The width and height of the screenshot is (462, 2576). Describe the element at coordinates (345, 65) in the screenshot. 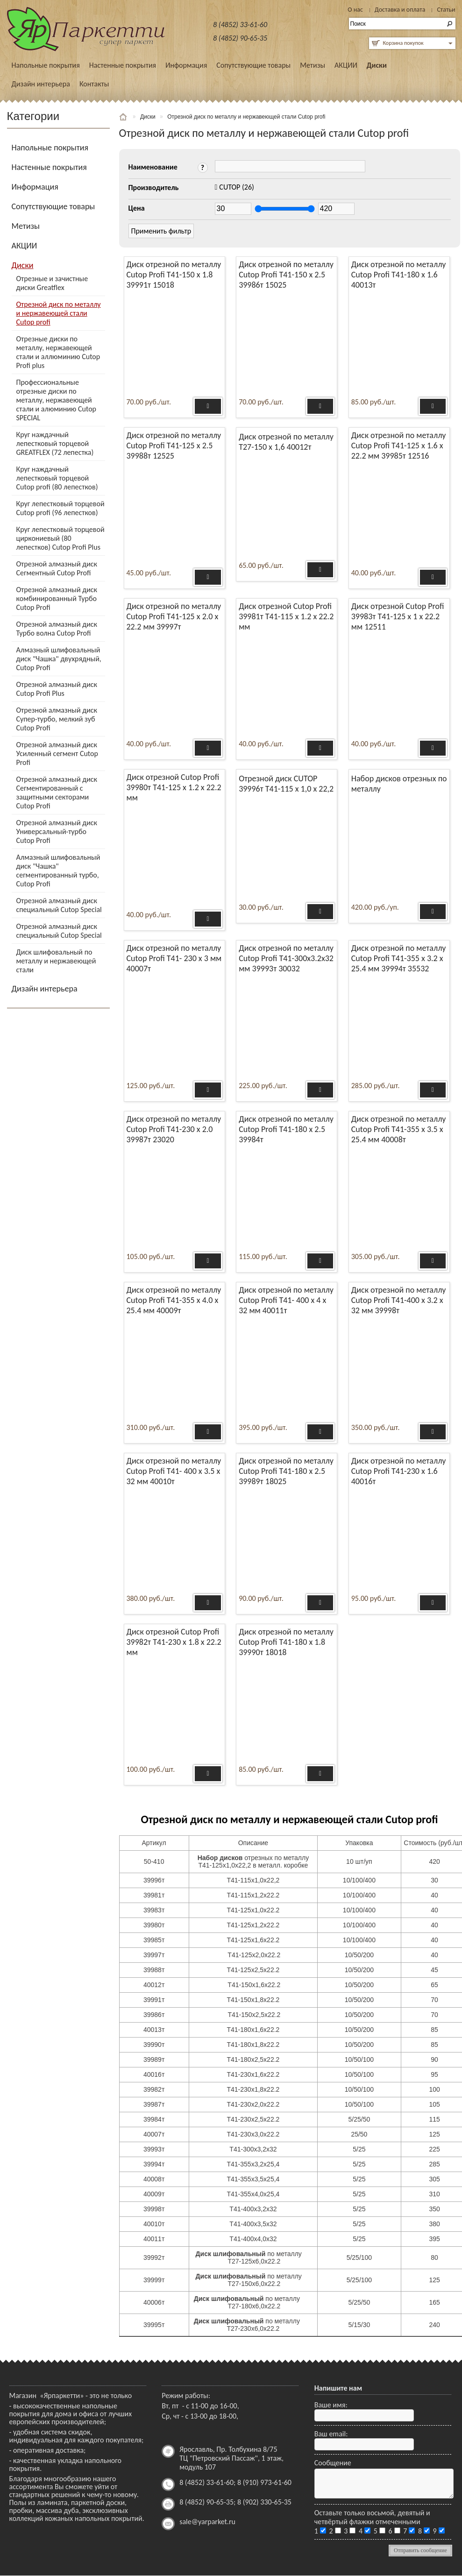

I see `АКЦИИ` at that location.